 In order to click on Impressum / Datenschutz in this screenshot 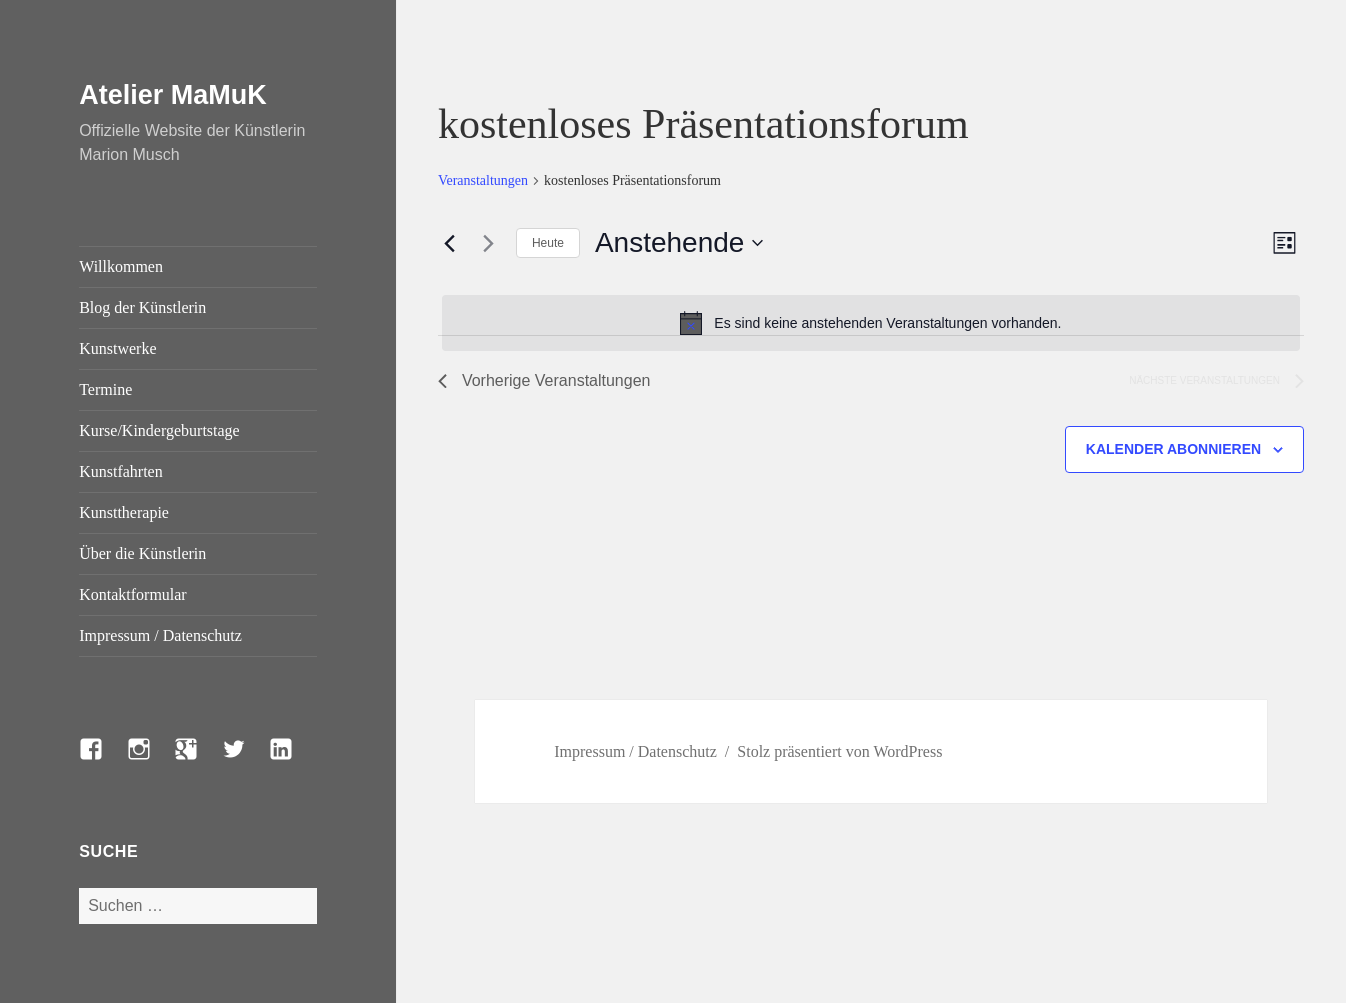, I will do `click(160, 635)`.